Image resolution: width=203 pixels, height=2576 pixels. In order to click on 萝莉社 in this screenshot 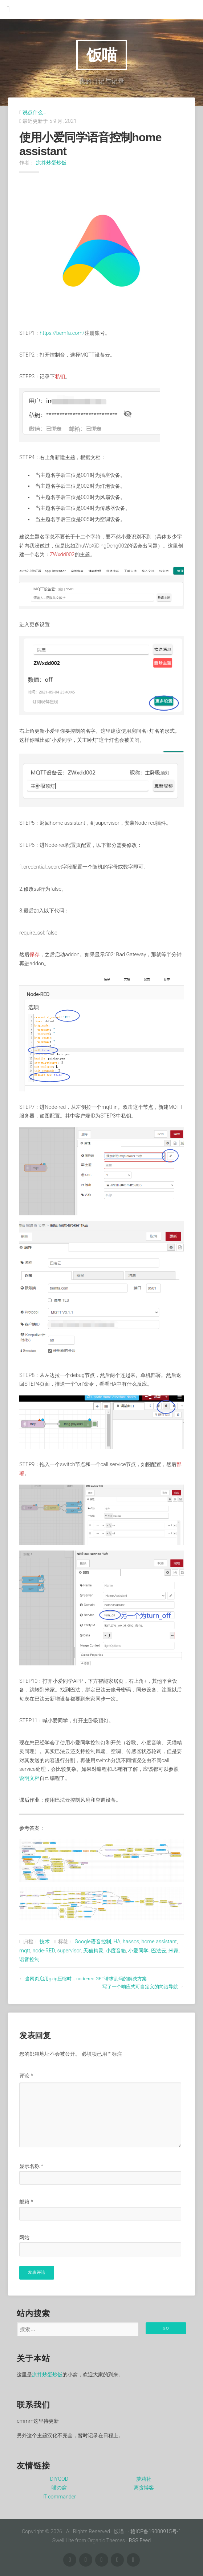, I will do `click(143, 2479)`.